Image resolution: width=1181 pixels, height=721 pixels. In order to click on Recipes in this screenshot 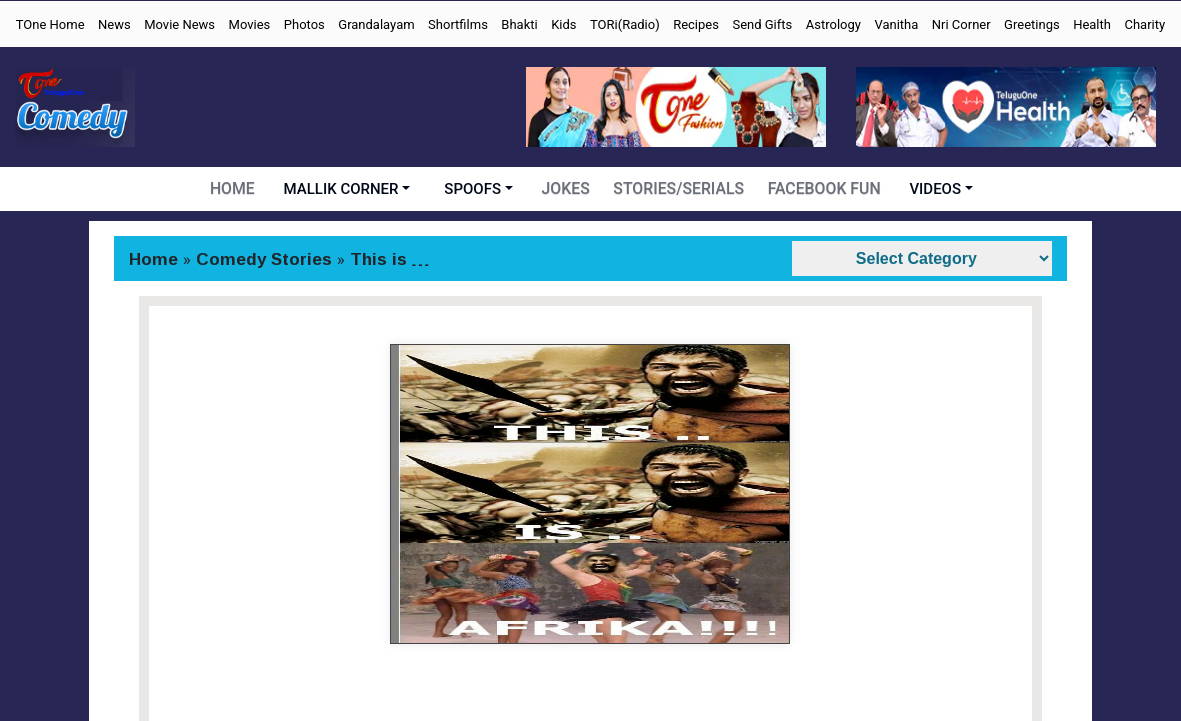, I will do `click(696, 24)`.